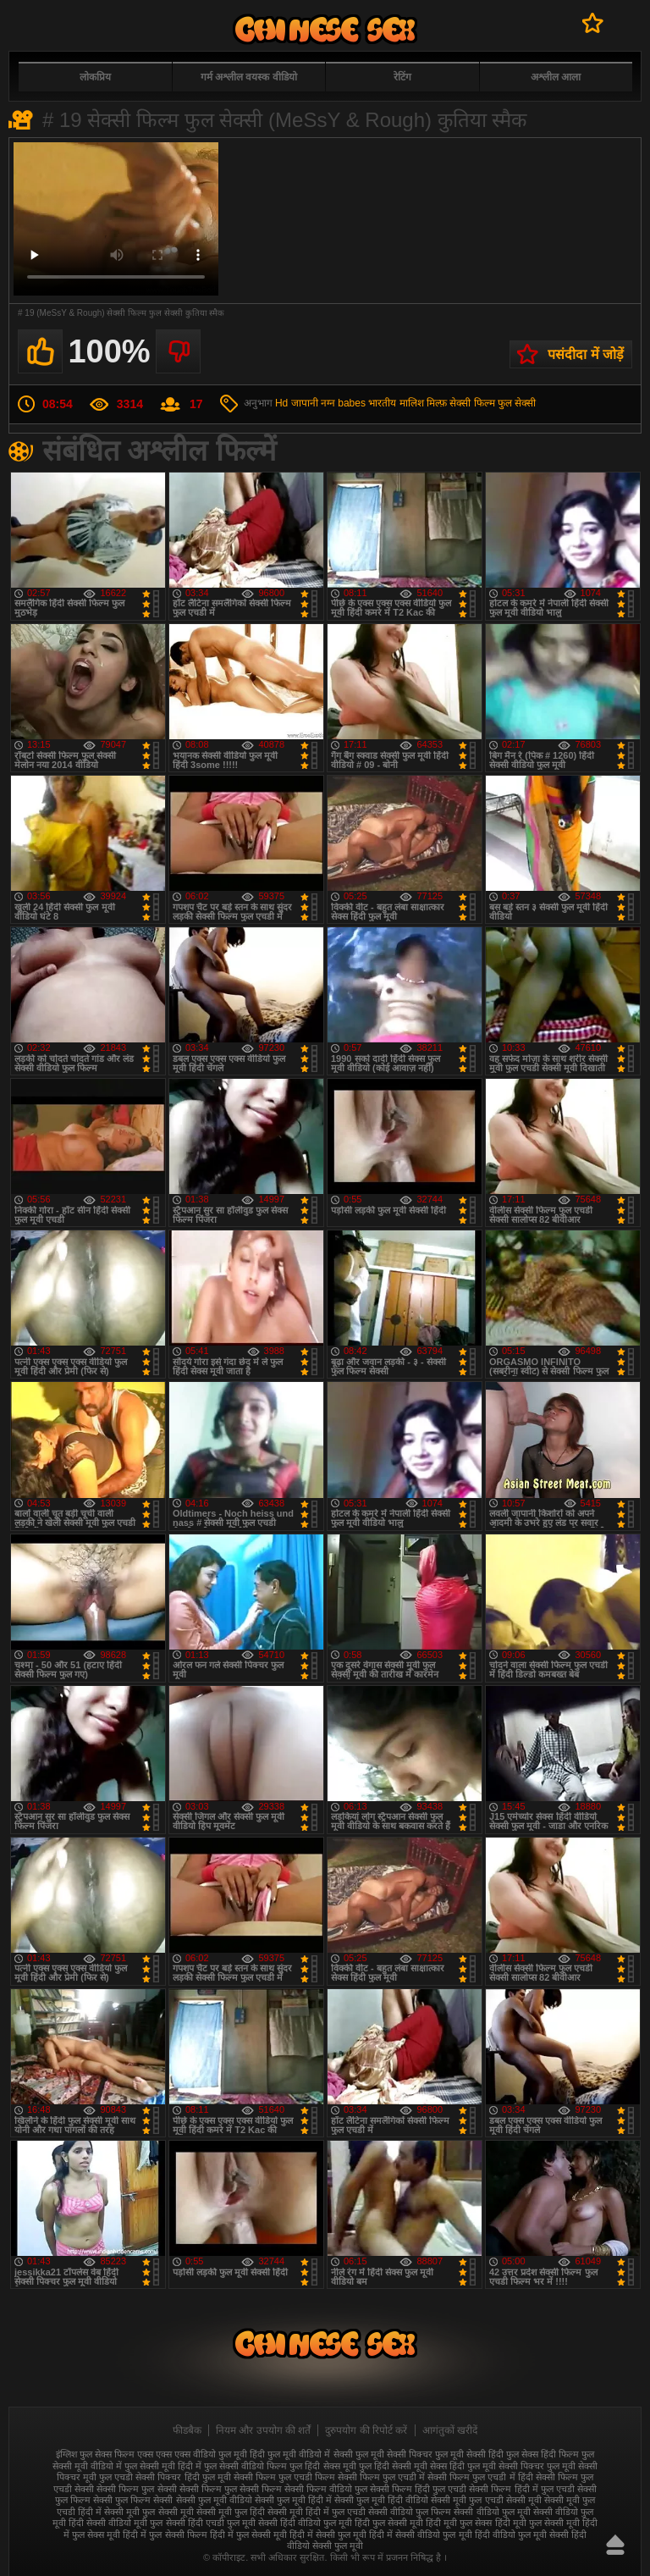 The width and height of the screenshot is (650, 2576). Describe the element at coordinates (521, 2489) in the screenshot. I see `सेक्सी फिल्म हिंदी में फुल एचडी` at that location.